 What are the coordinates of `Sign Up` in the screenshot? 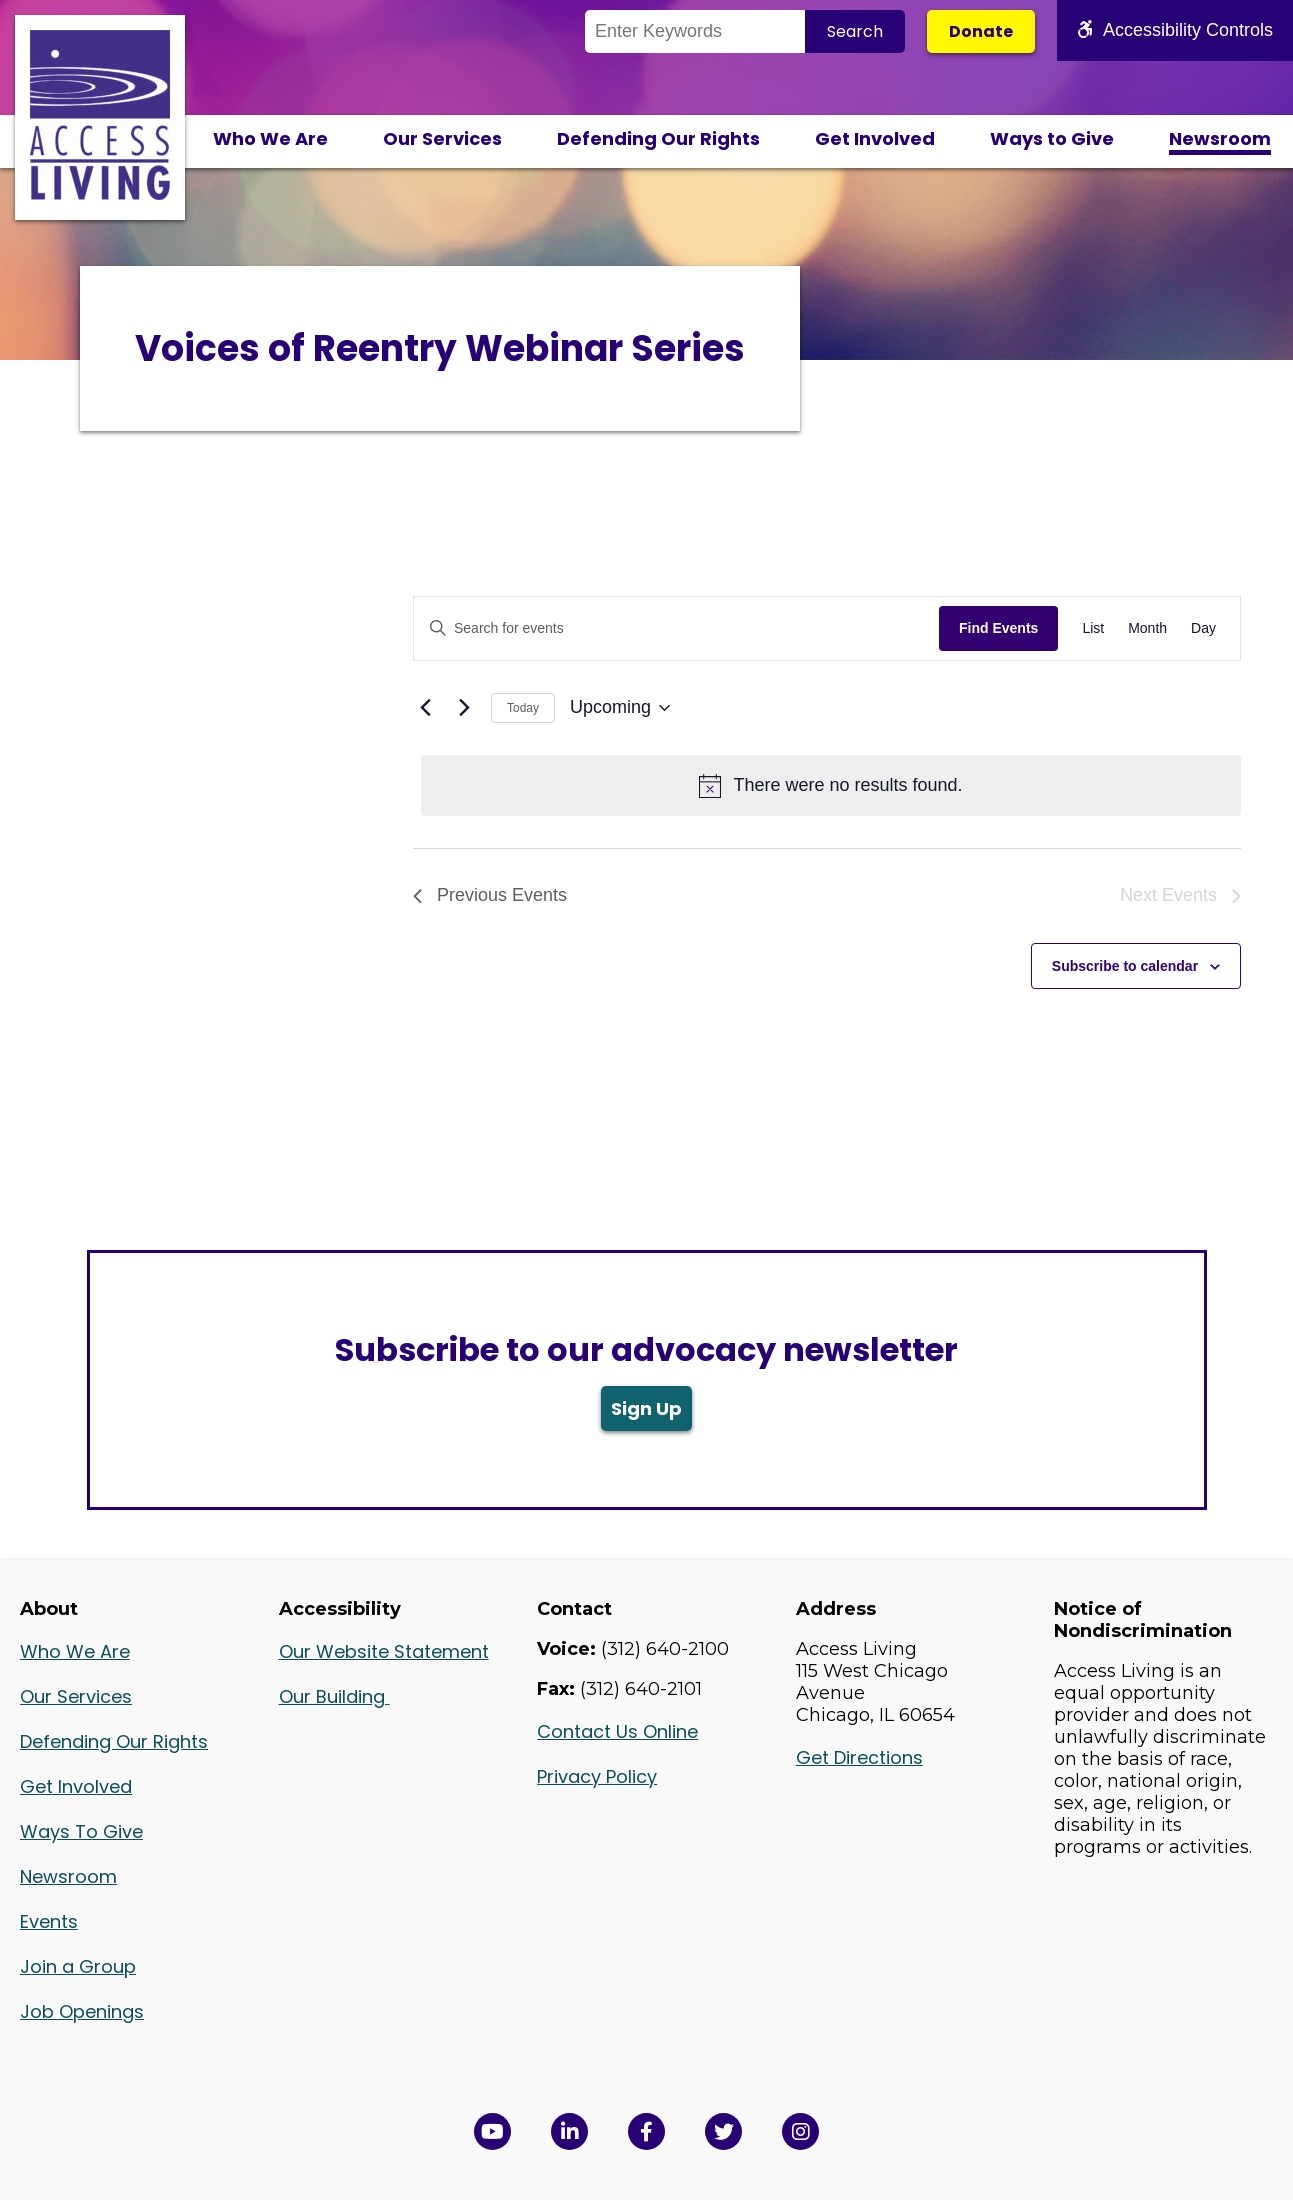 It's located at (646, 1408).